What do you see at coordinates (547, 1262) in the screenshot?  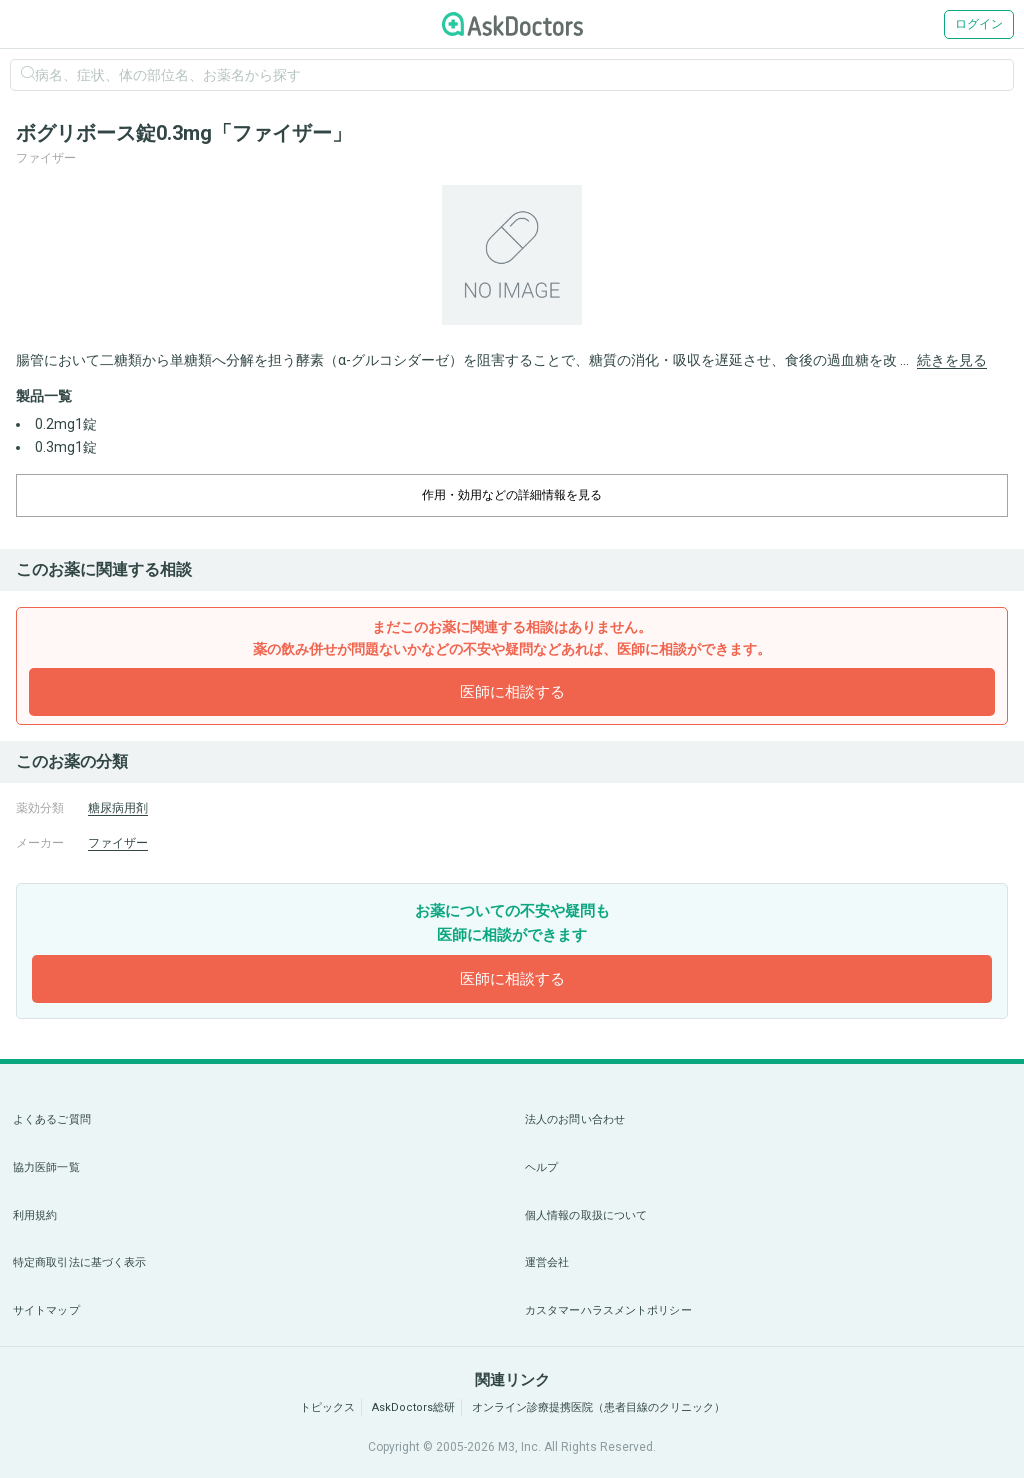 I see `運営会社` at bounding box center [547, 1262].